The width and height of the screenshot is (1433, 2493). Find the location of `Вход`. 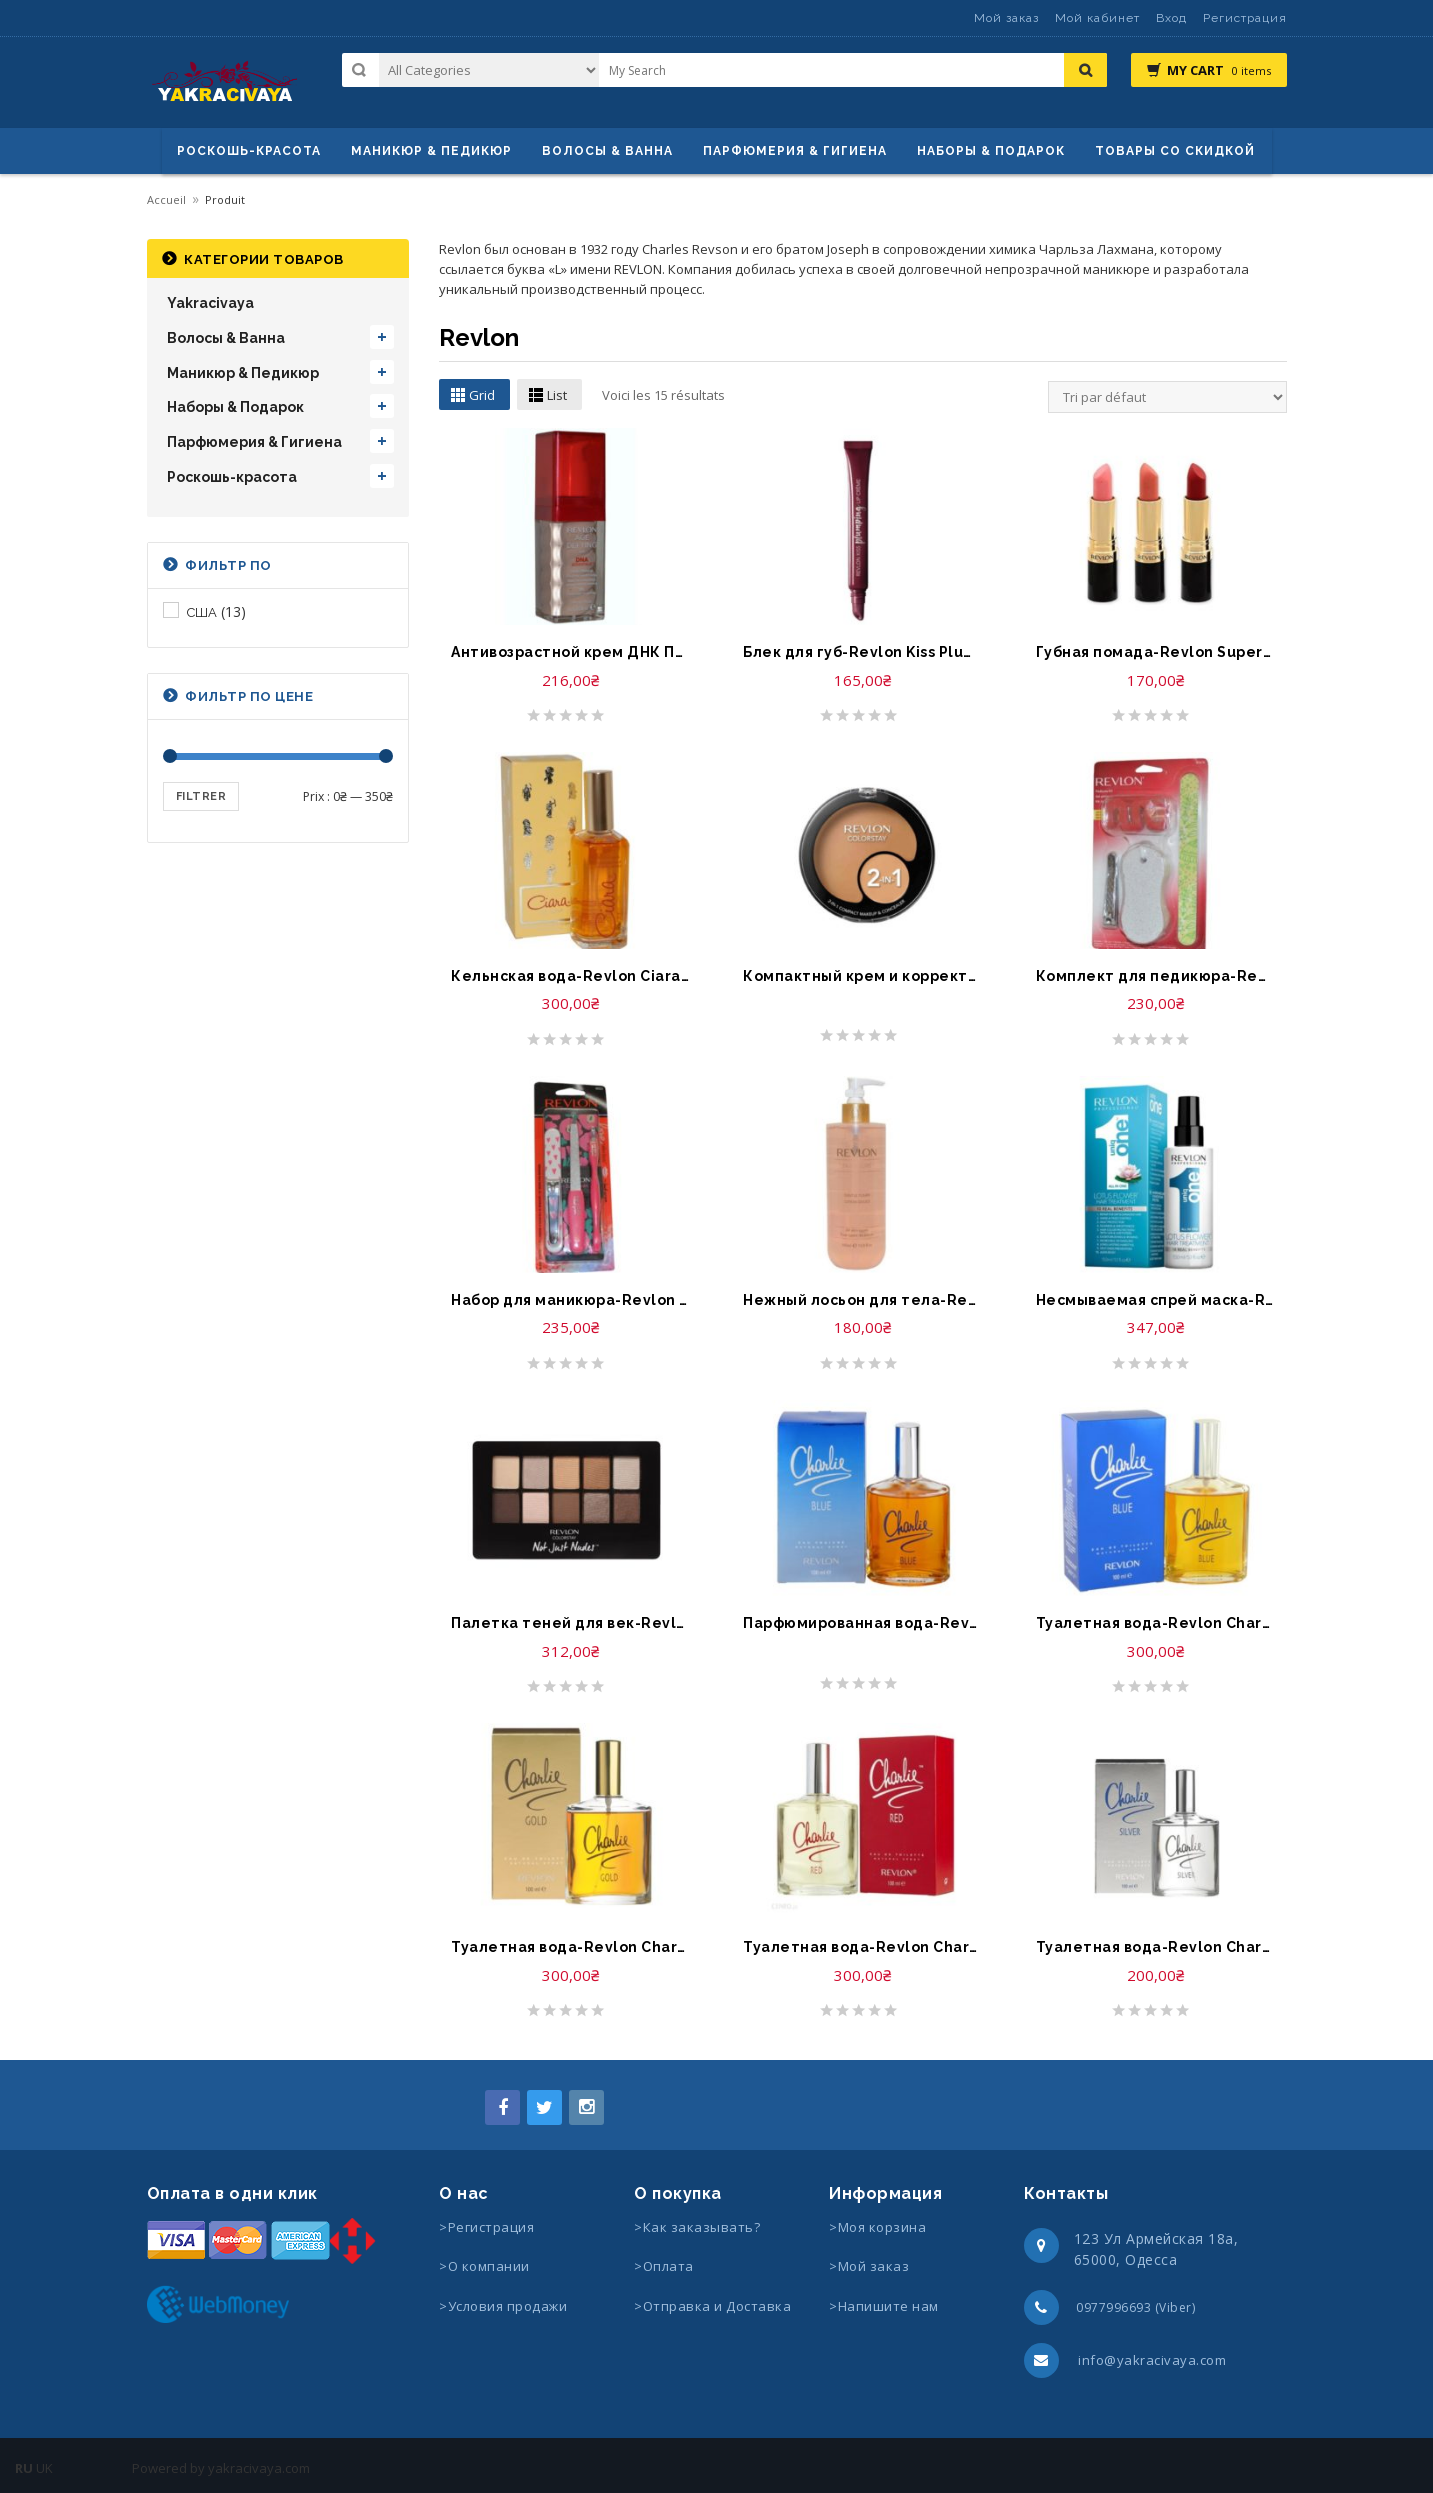

Вход is located at coordinates (1171, 18).